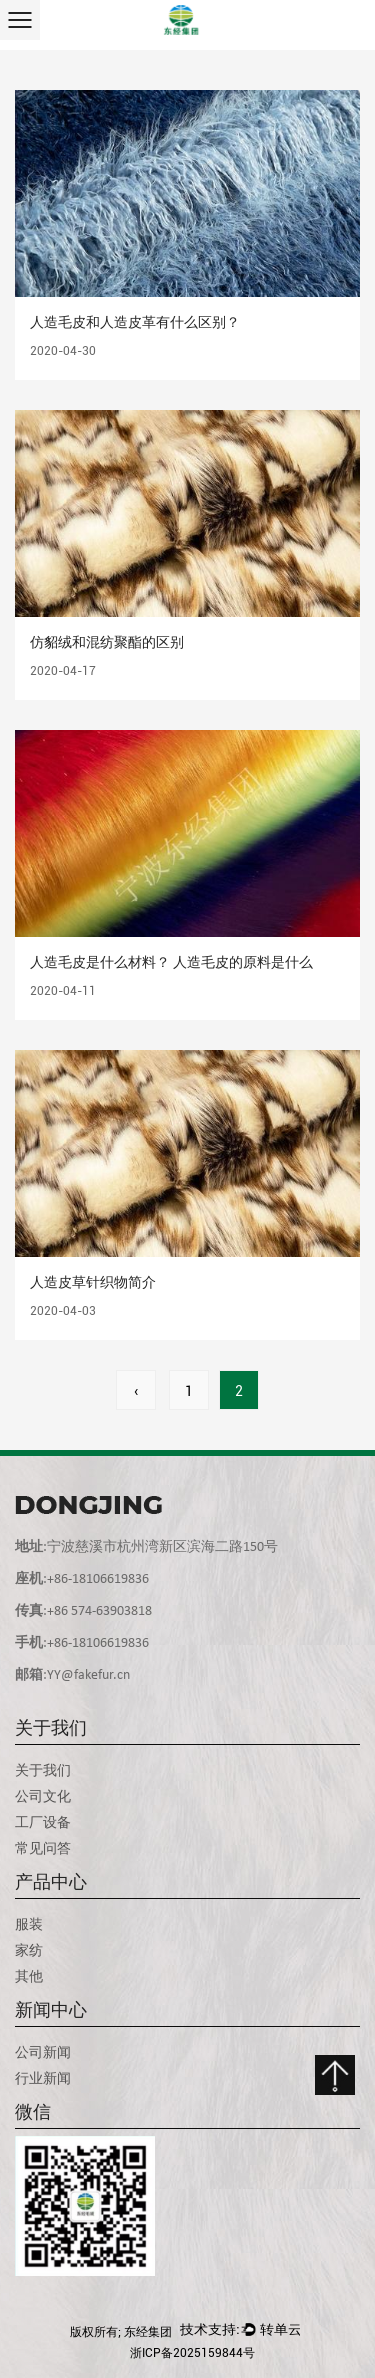  Describe the element at coordinates (192, 2353) in the screenshot. I see `浙ICP备2025159844号` at that location.